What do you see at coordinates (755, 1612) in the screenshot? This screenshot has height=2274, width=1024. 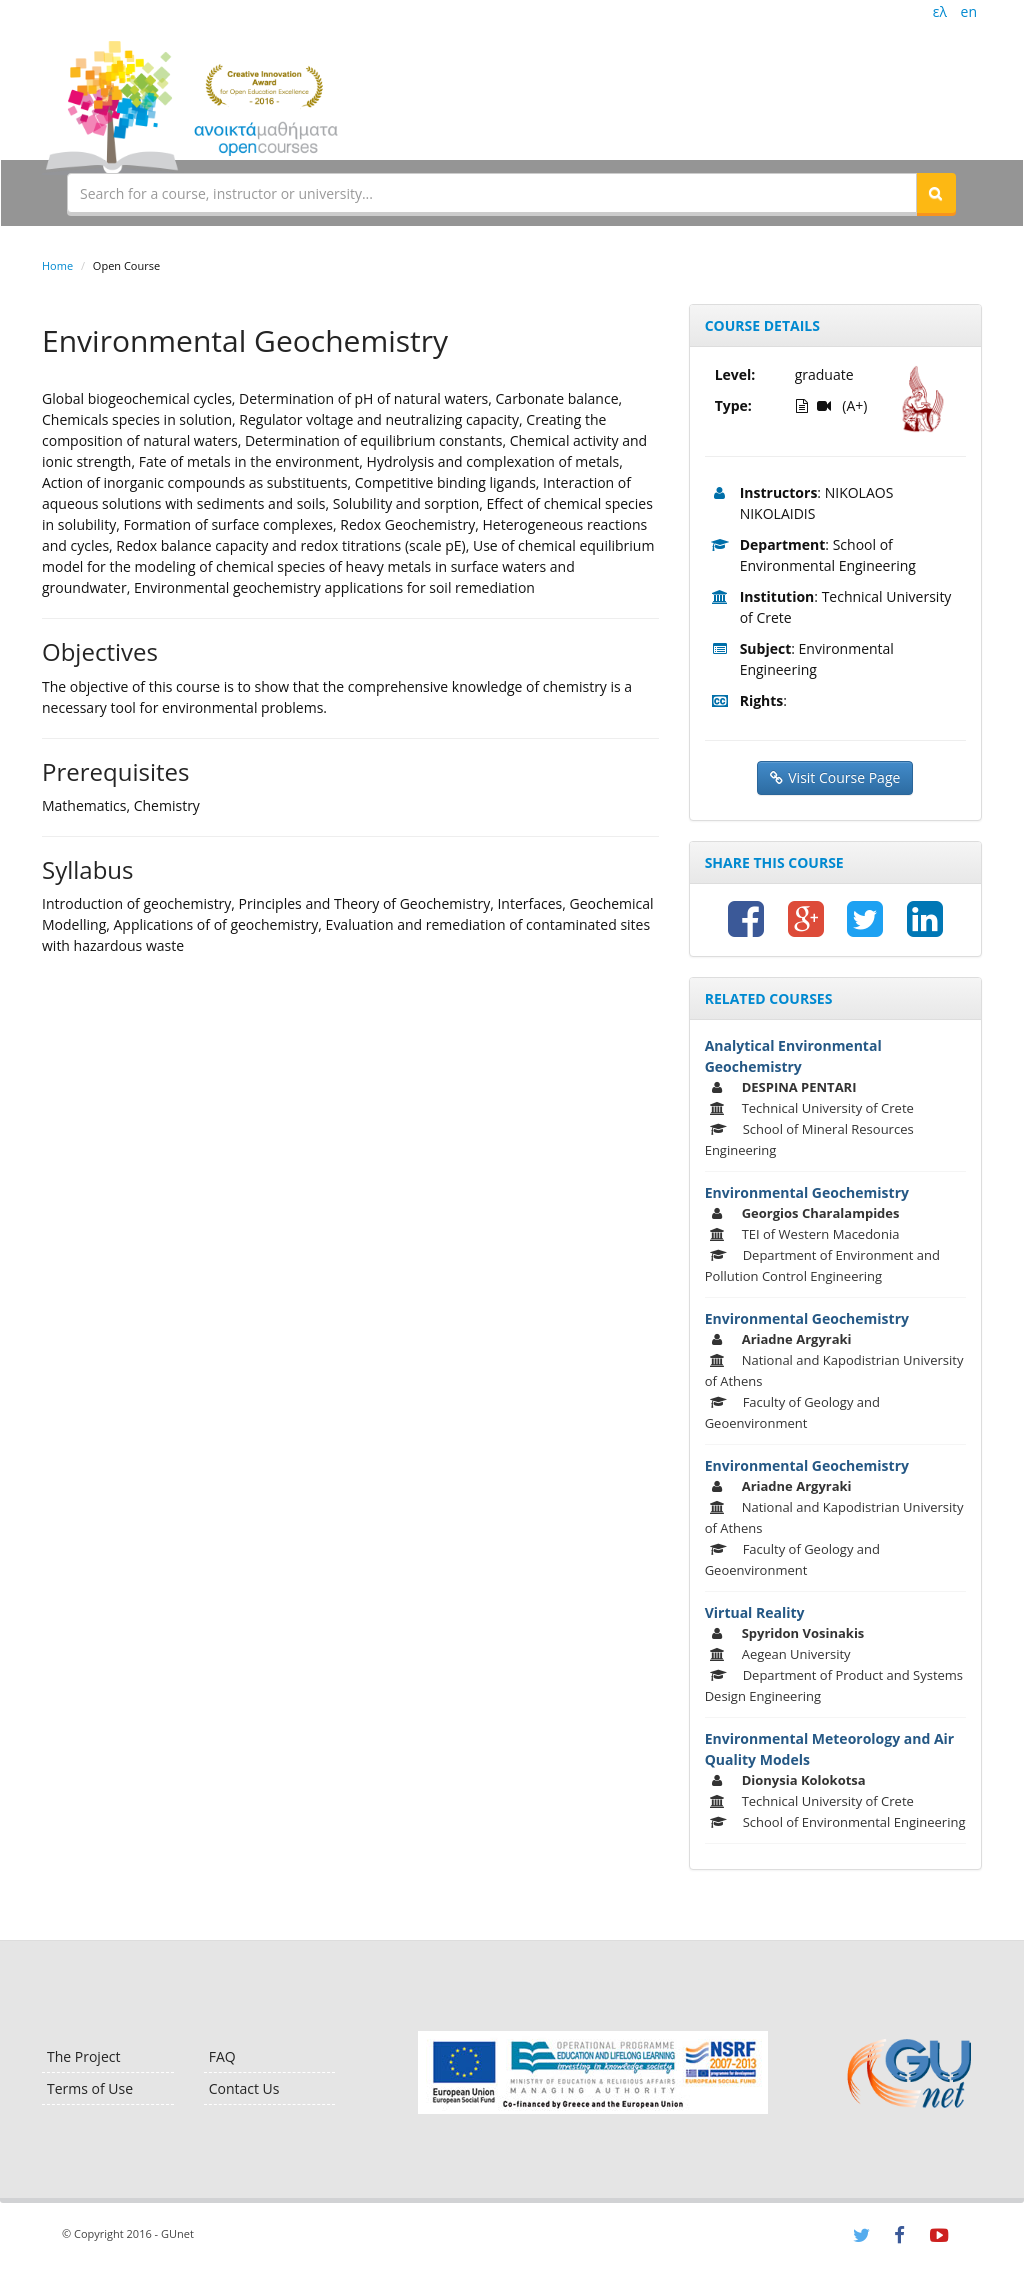 I see `Virtual Reality` at bounding box center [755, 1612].